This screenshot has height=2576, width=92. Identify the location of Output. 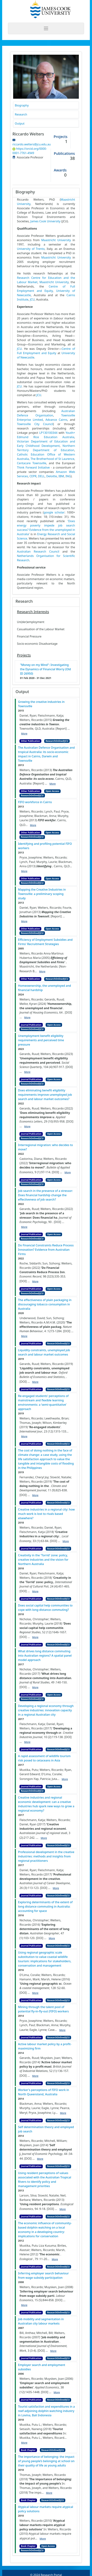
(20, 123).